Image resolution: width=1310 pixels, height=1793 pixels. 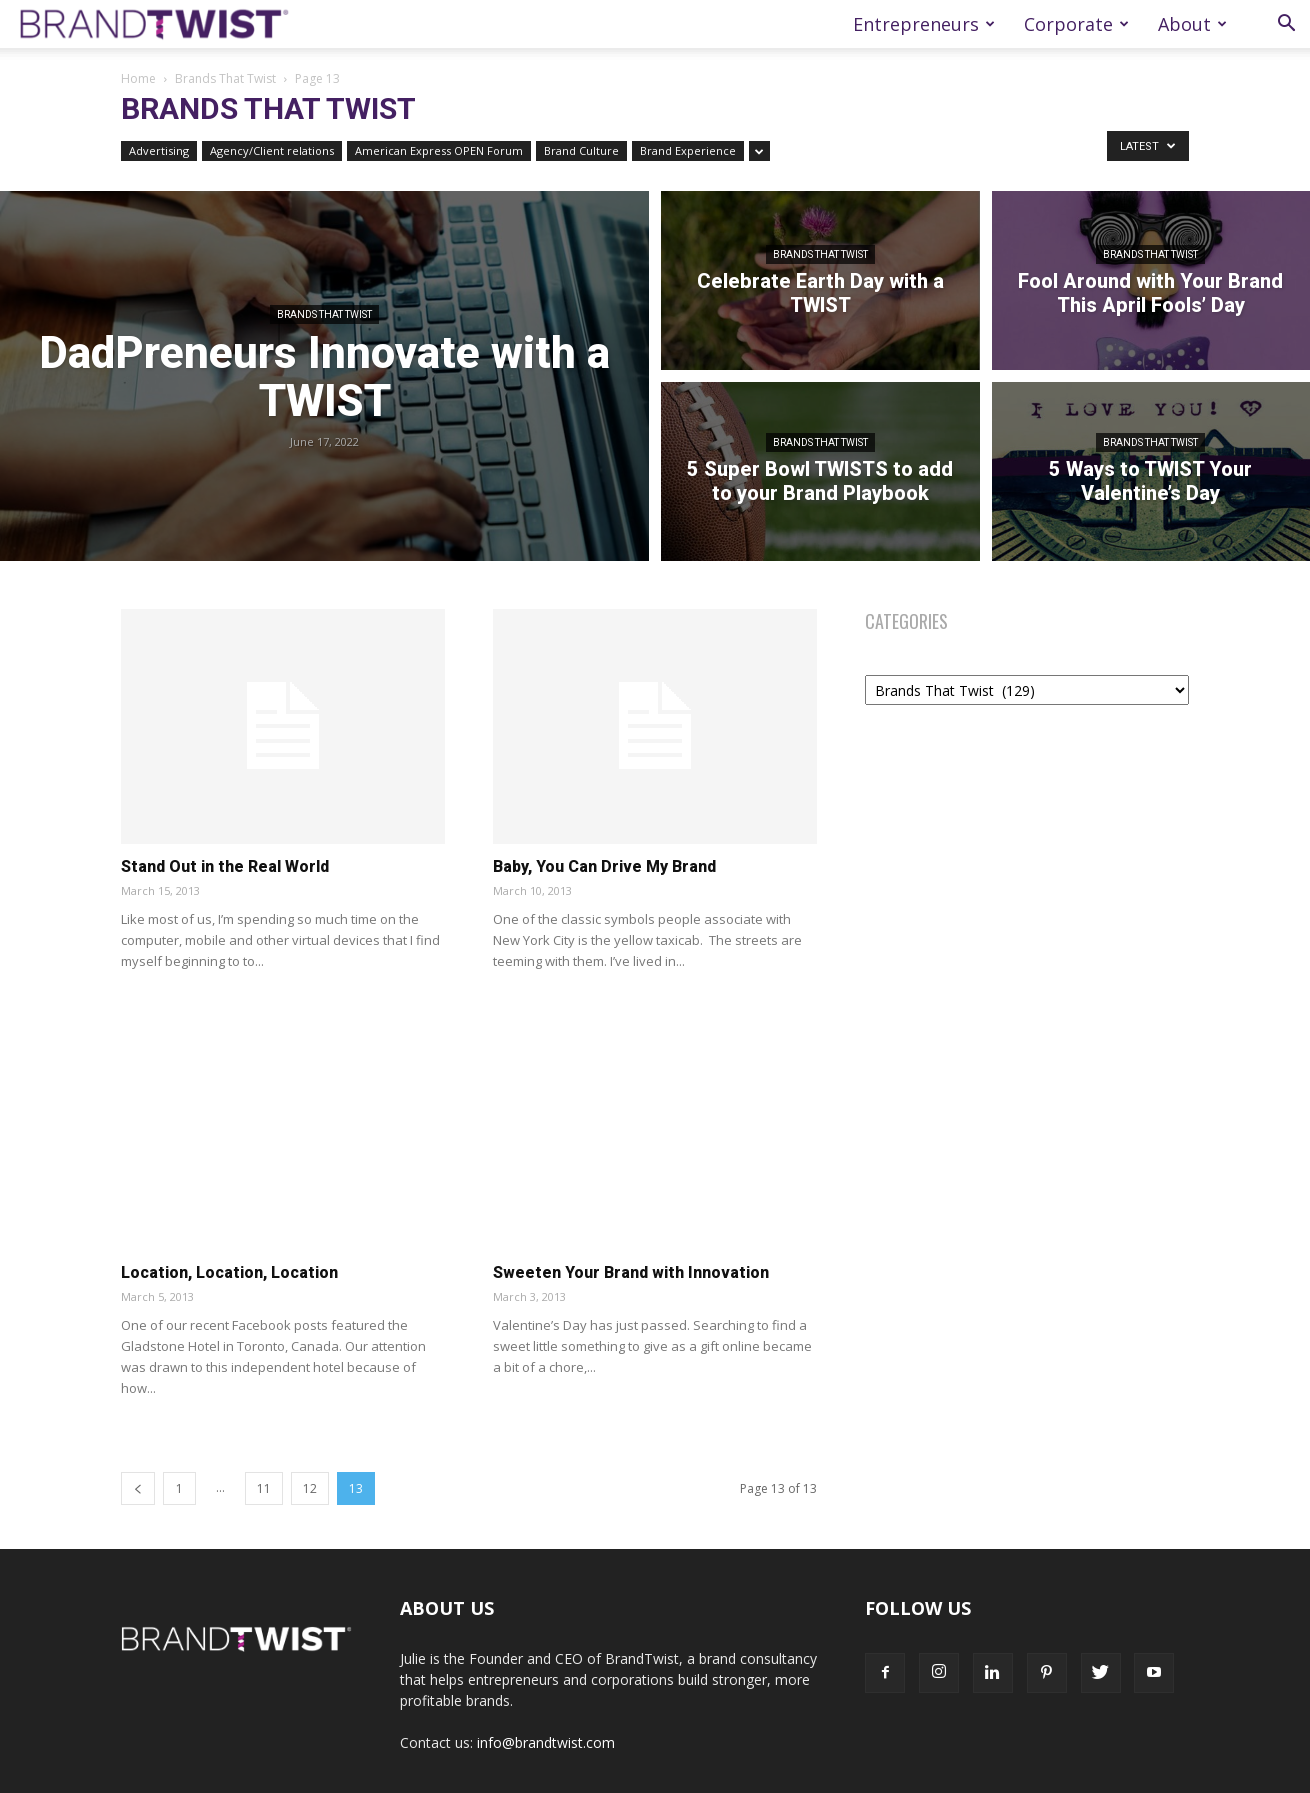 I want to click on Brands That Twist, so click(x=225, y=78).